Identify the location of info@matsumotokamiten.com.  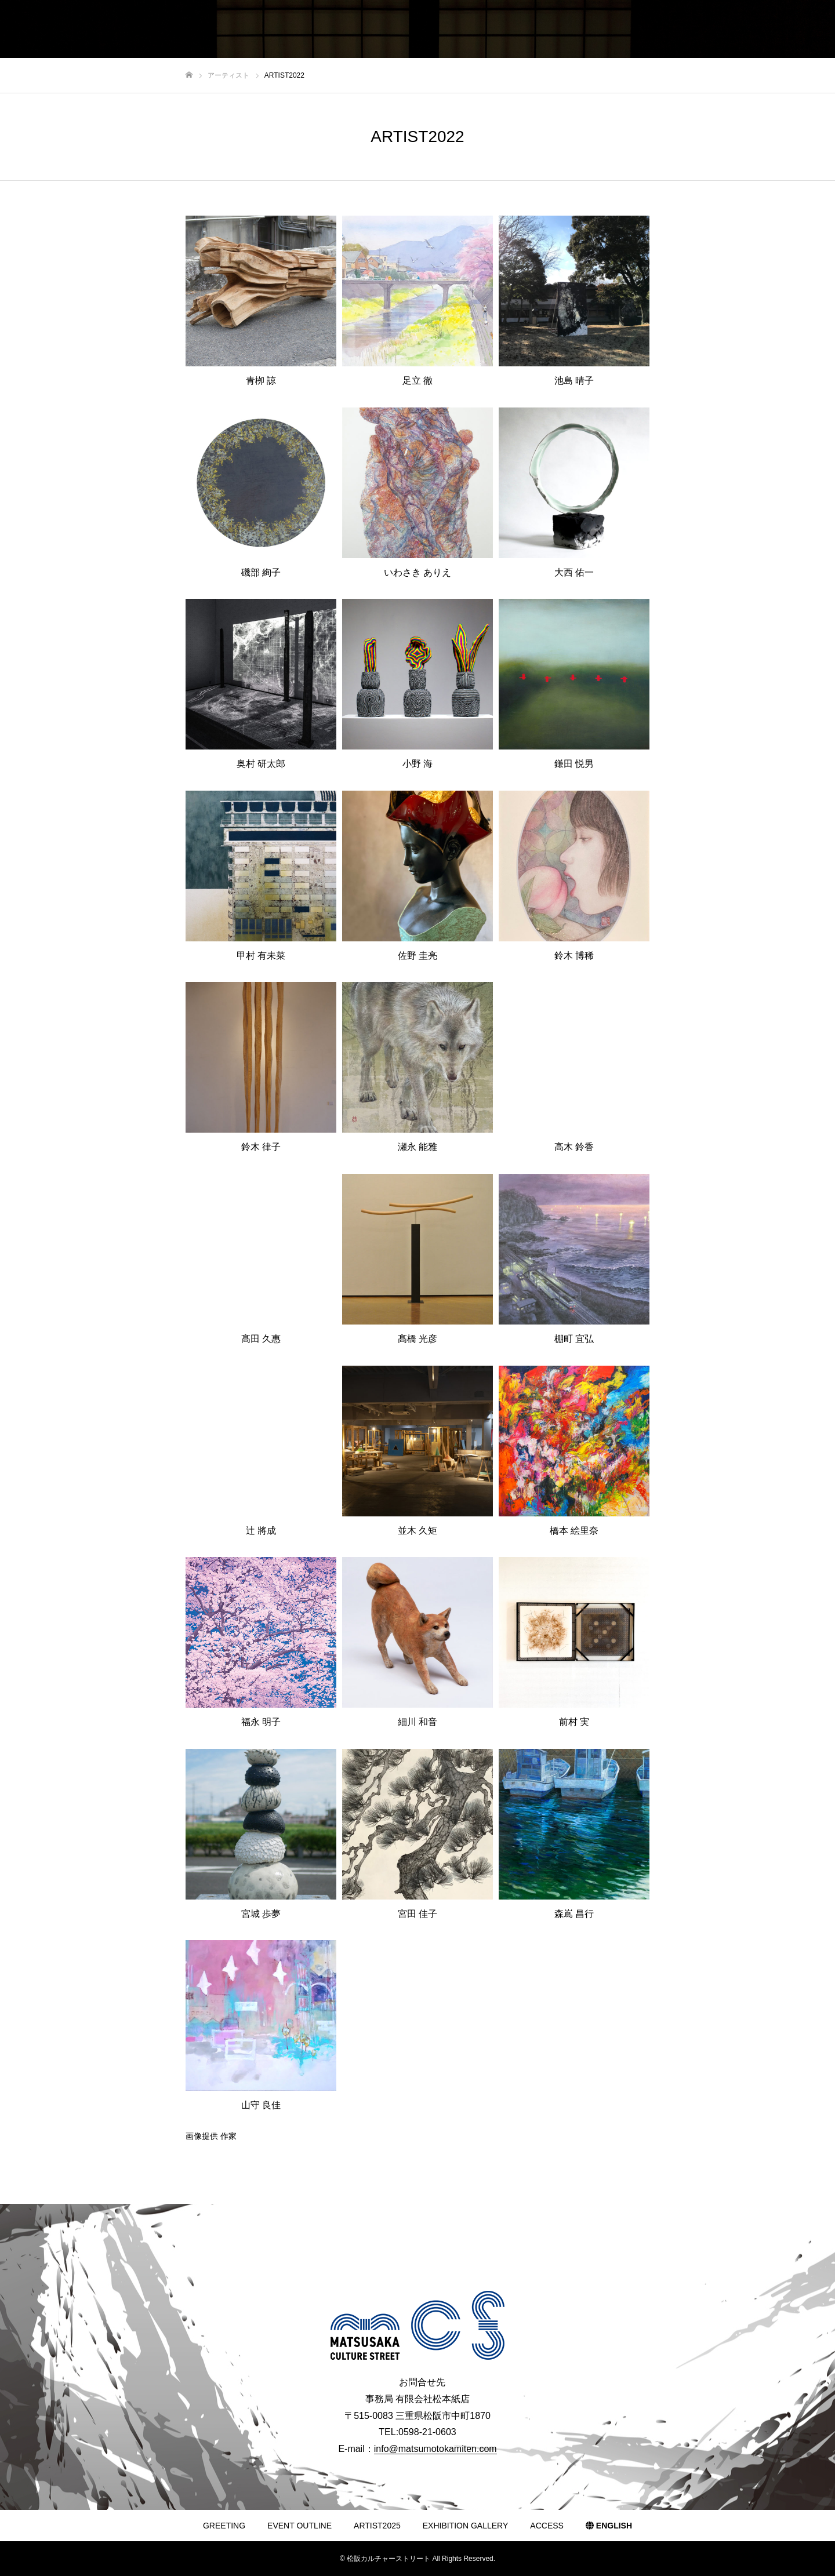
(435, 2449).